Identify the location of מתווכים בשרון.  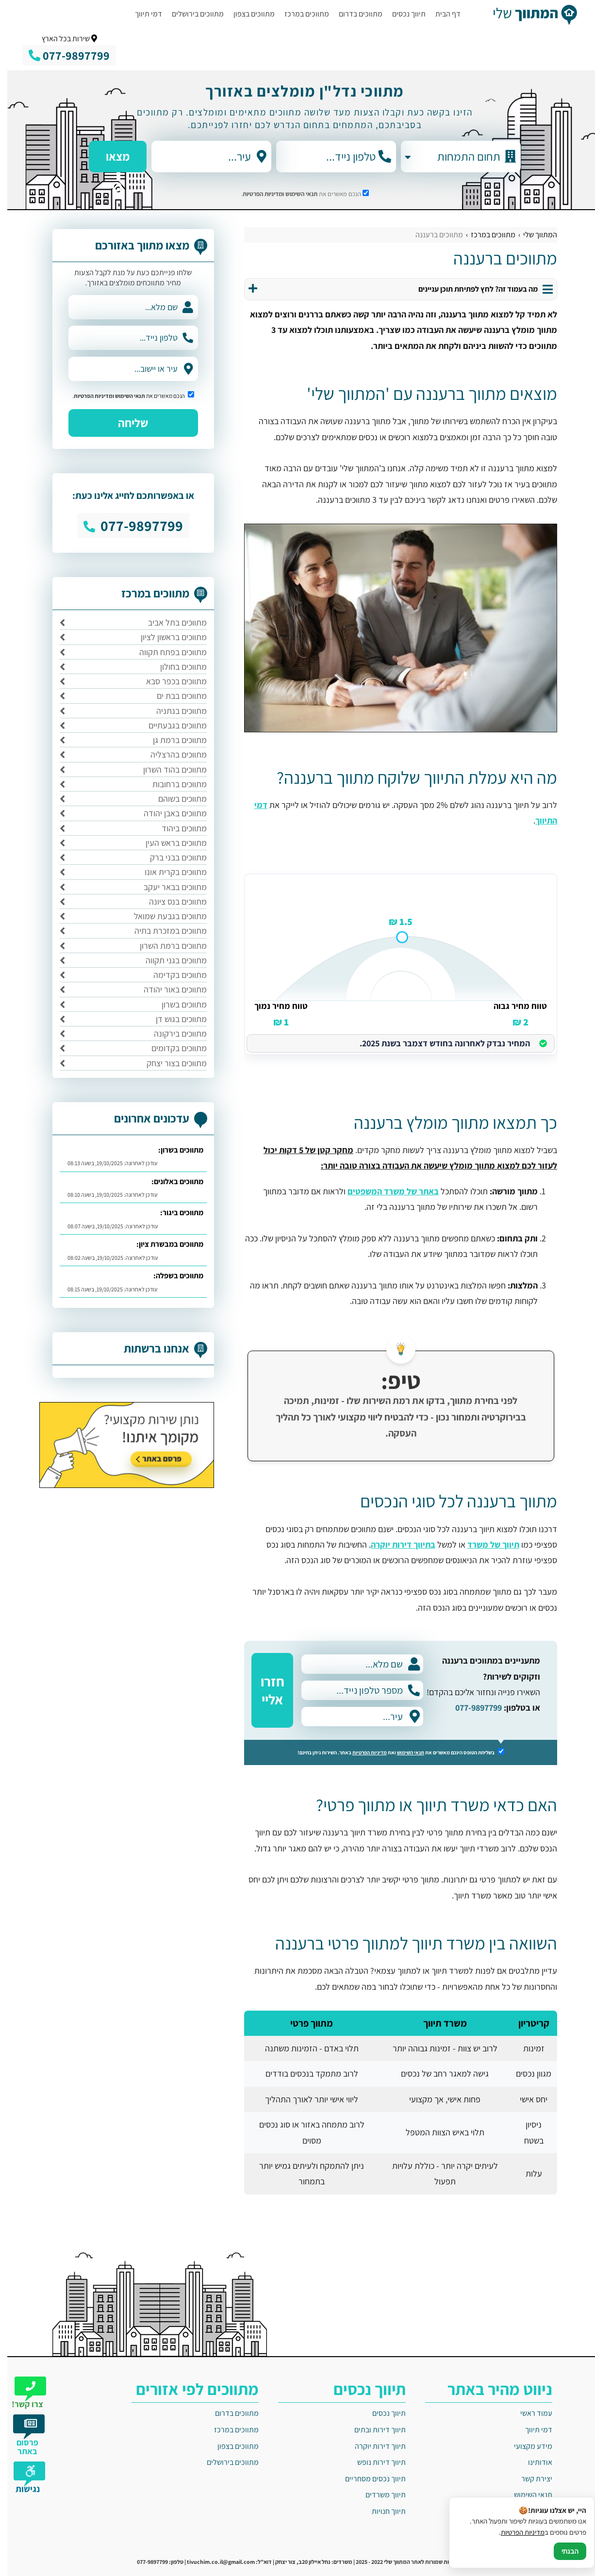
(176, 1004).